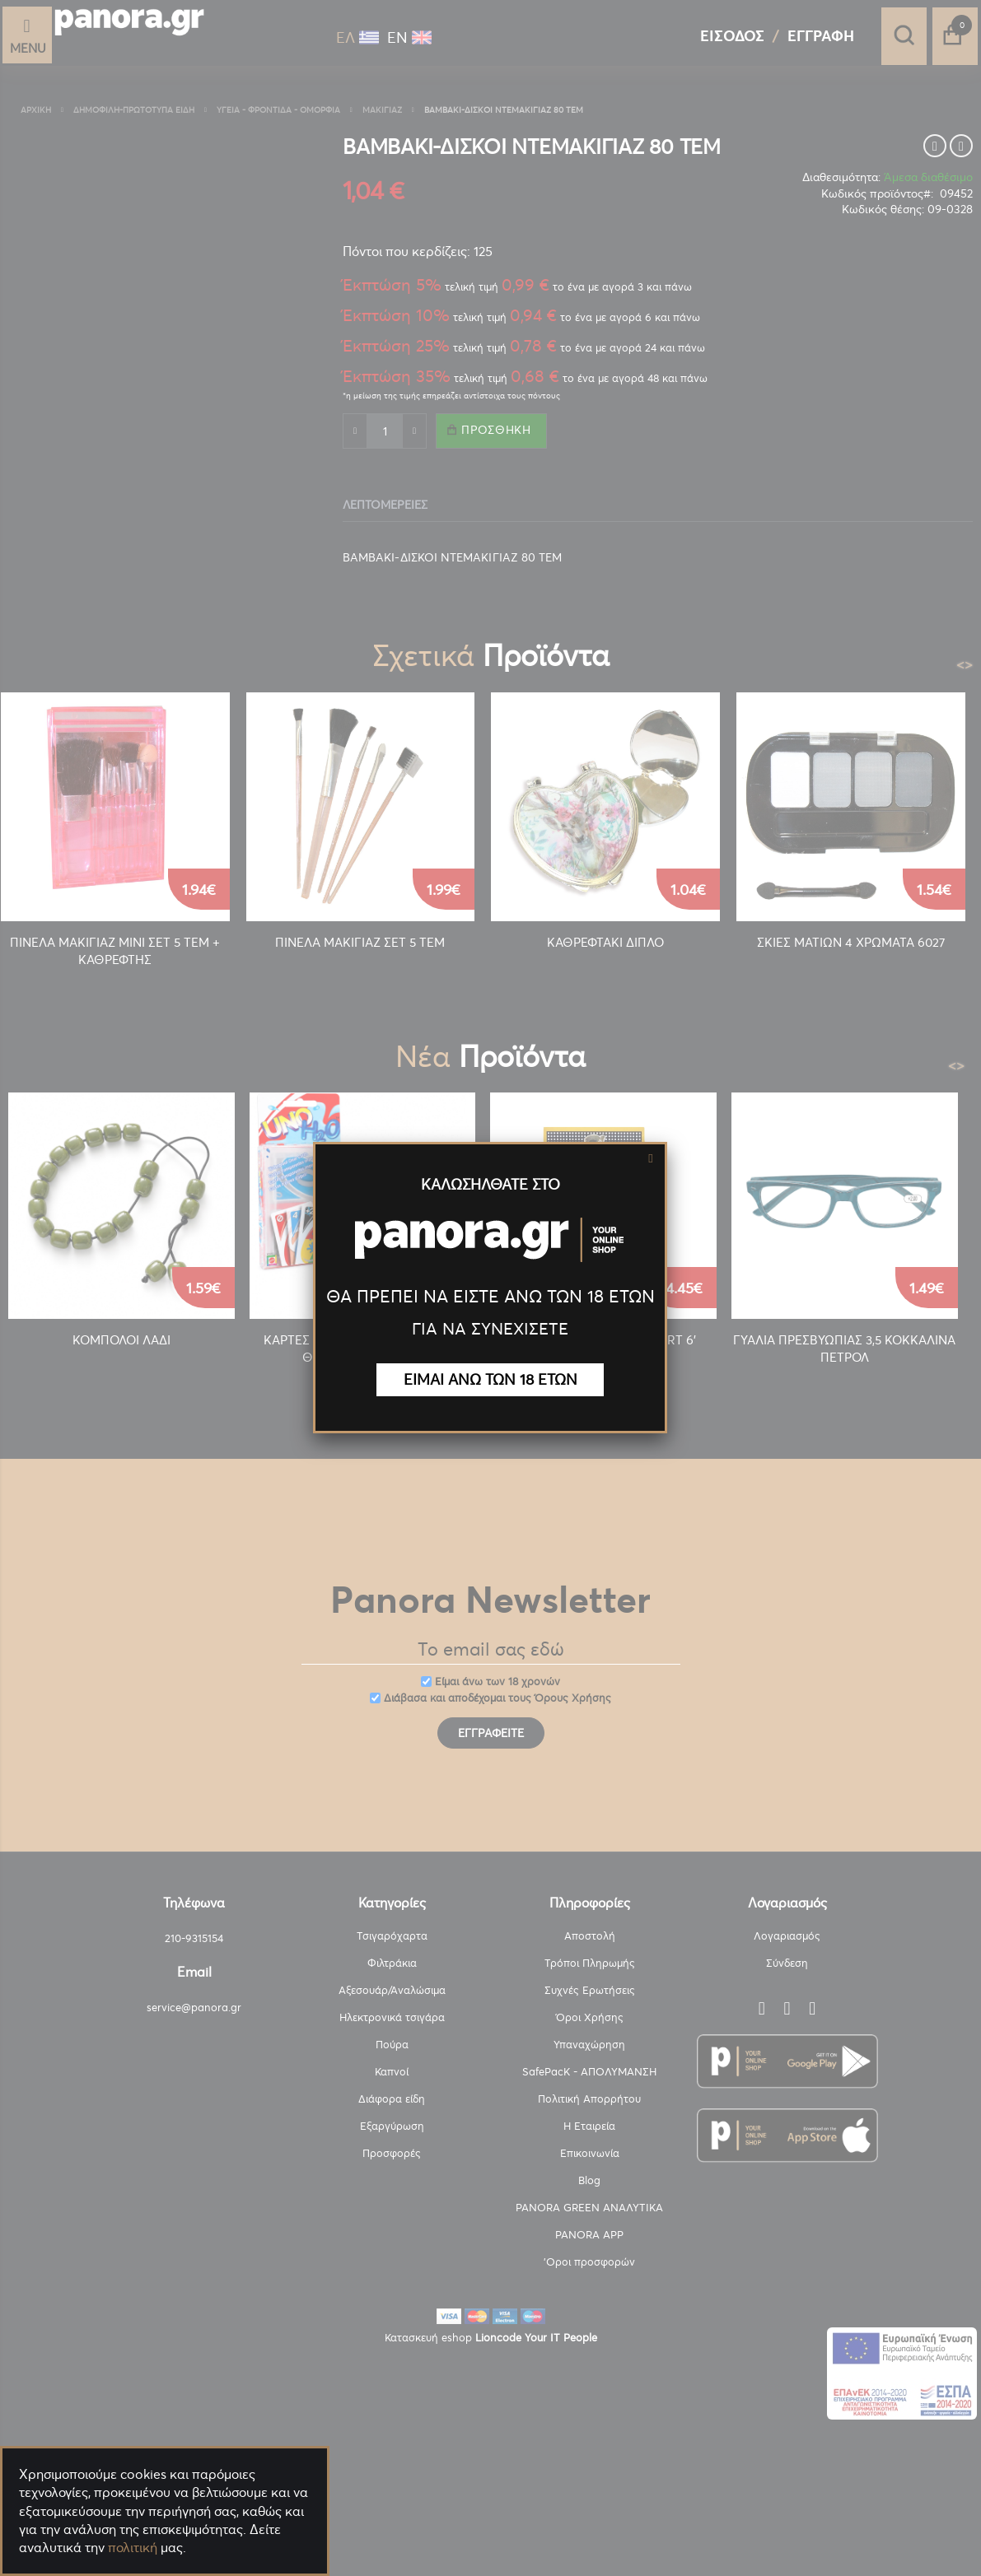 This screenshot has height=2576, width=981. I want to click on ΕΙΜΑΙ ΑΝΩ ΤΩΝ 18 ΕΤΩΝ, so click(490, 1379).